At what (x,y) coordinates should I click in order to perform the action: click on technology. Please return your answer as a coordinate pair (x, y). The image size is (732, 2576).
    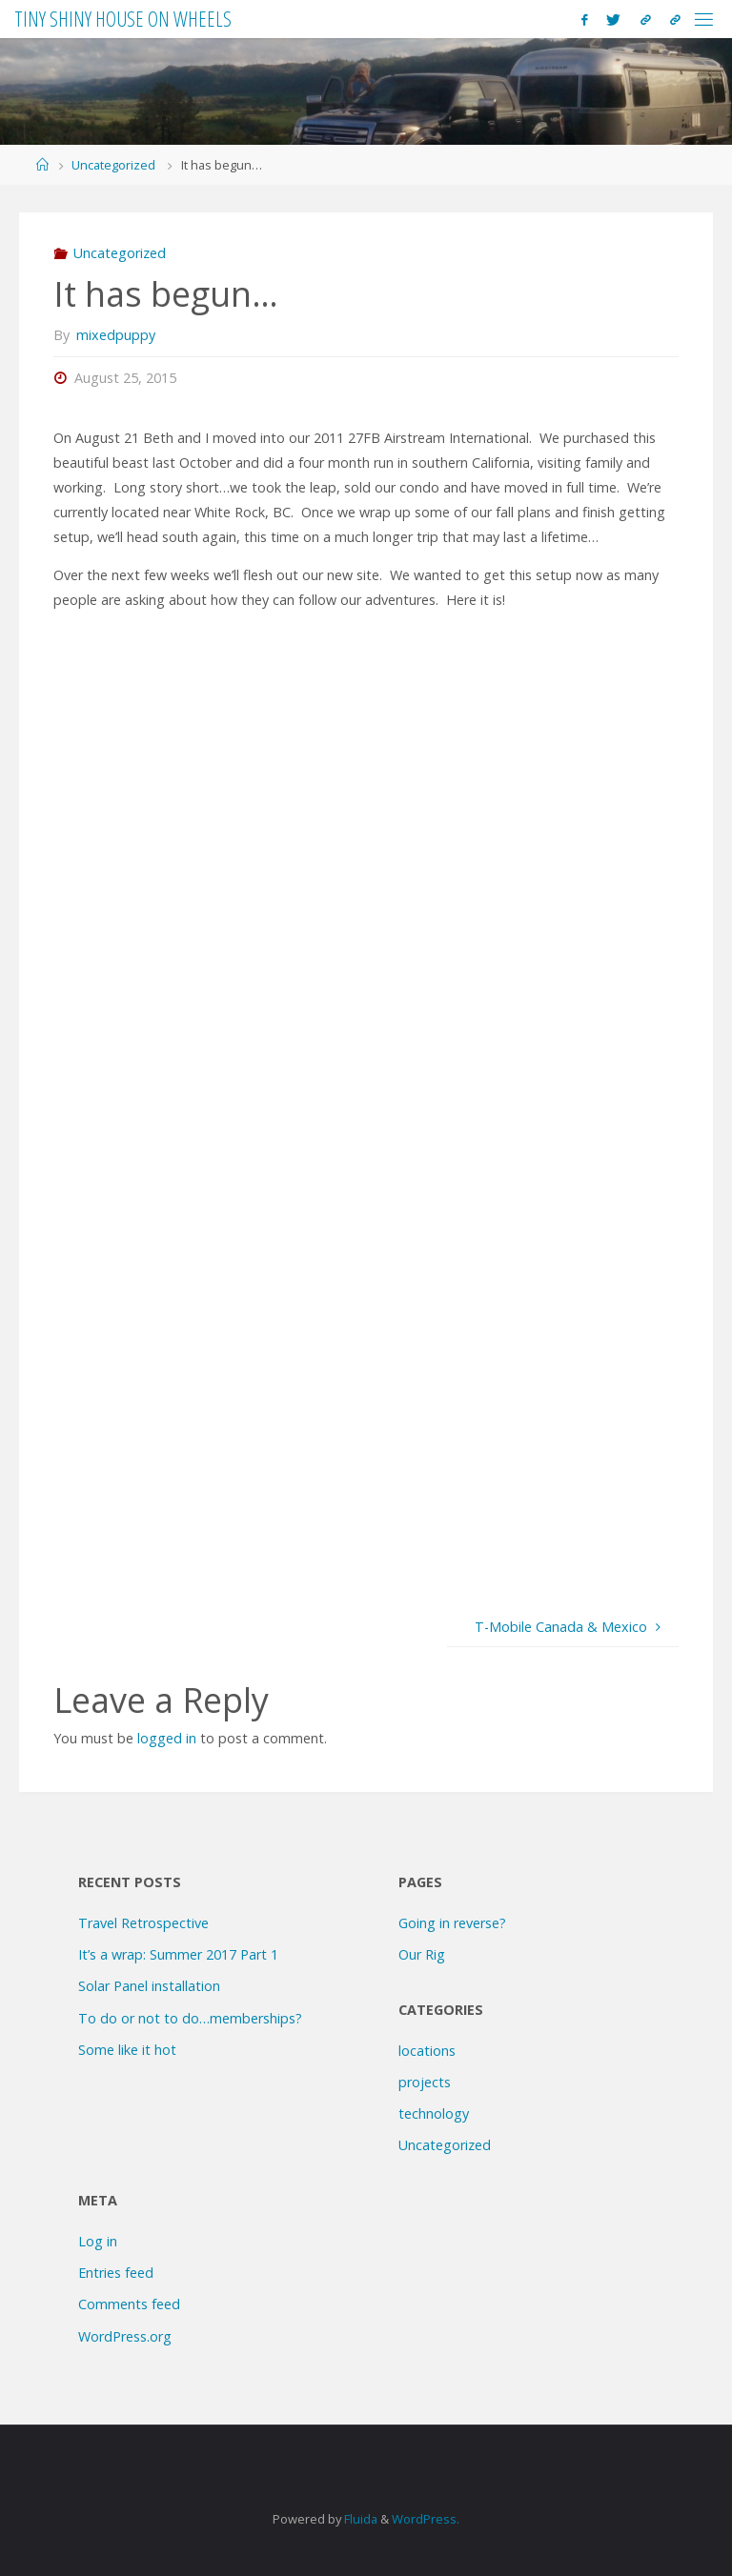
    Looking at the image, I should click on (433, 2113).